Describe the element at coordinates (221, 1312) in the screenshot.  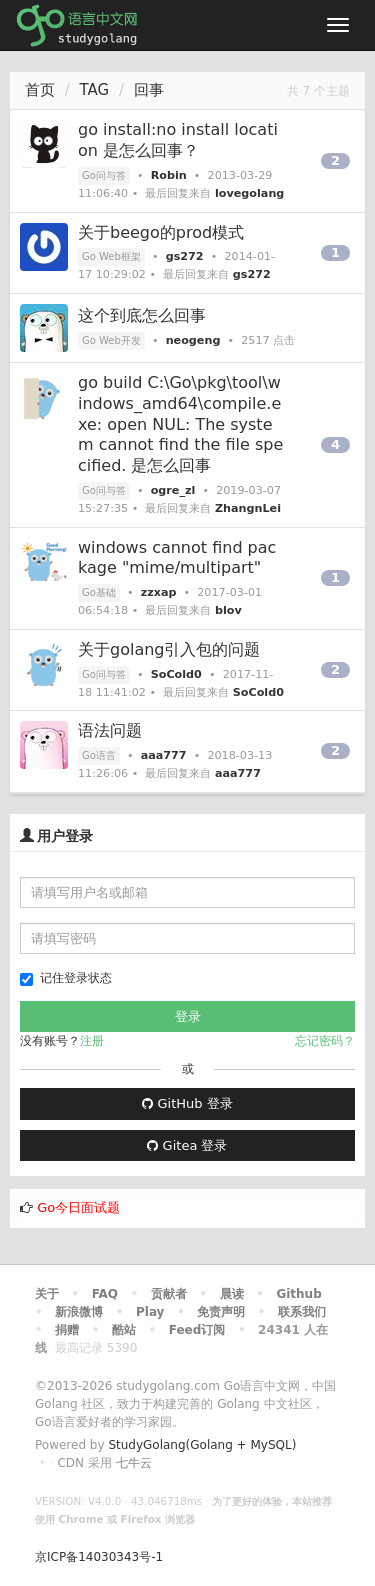
I see `免责声明` at that location.